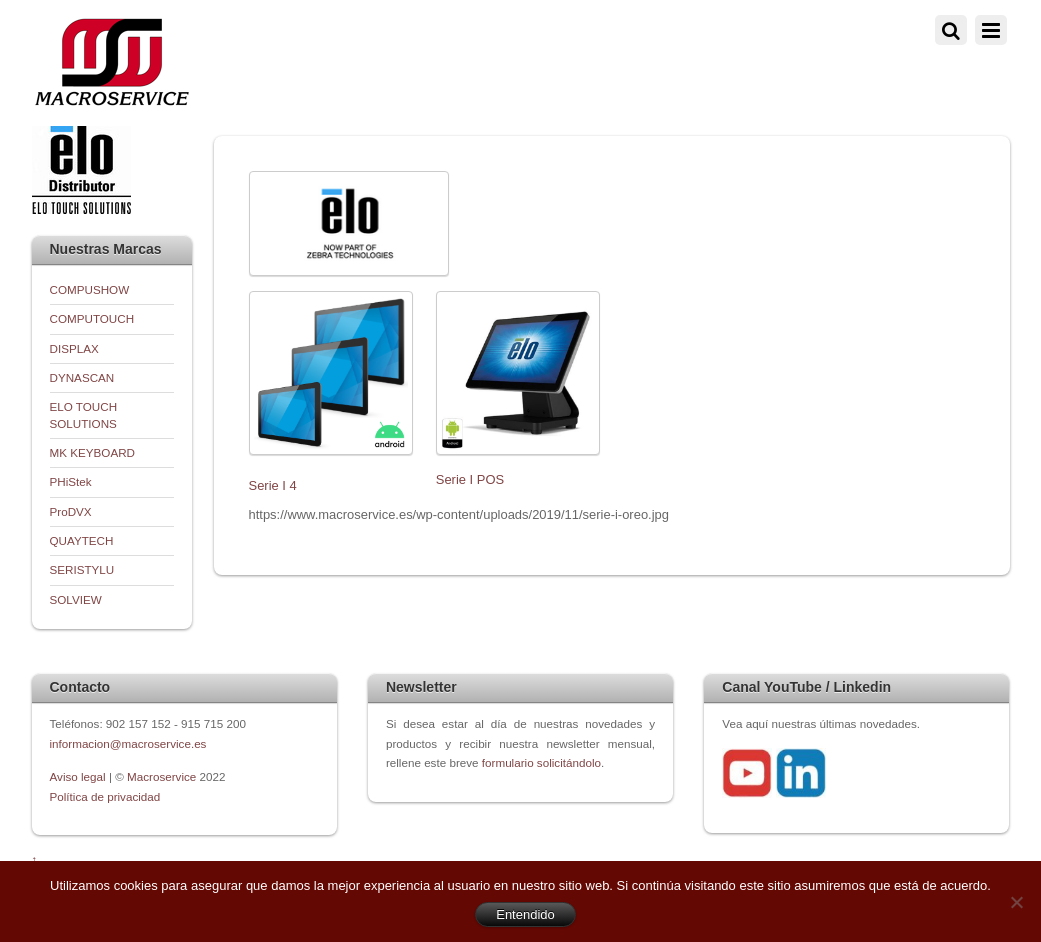 The height and width of the screenshot is (942, 1041). What do you see at coordinates (161, 776) in the screenshot?
I see `Macroservice` at bounding box center [161, 776].